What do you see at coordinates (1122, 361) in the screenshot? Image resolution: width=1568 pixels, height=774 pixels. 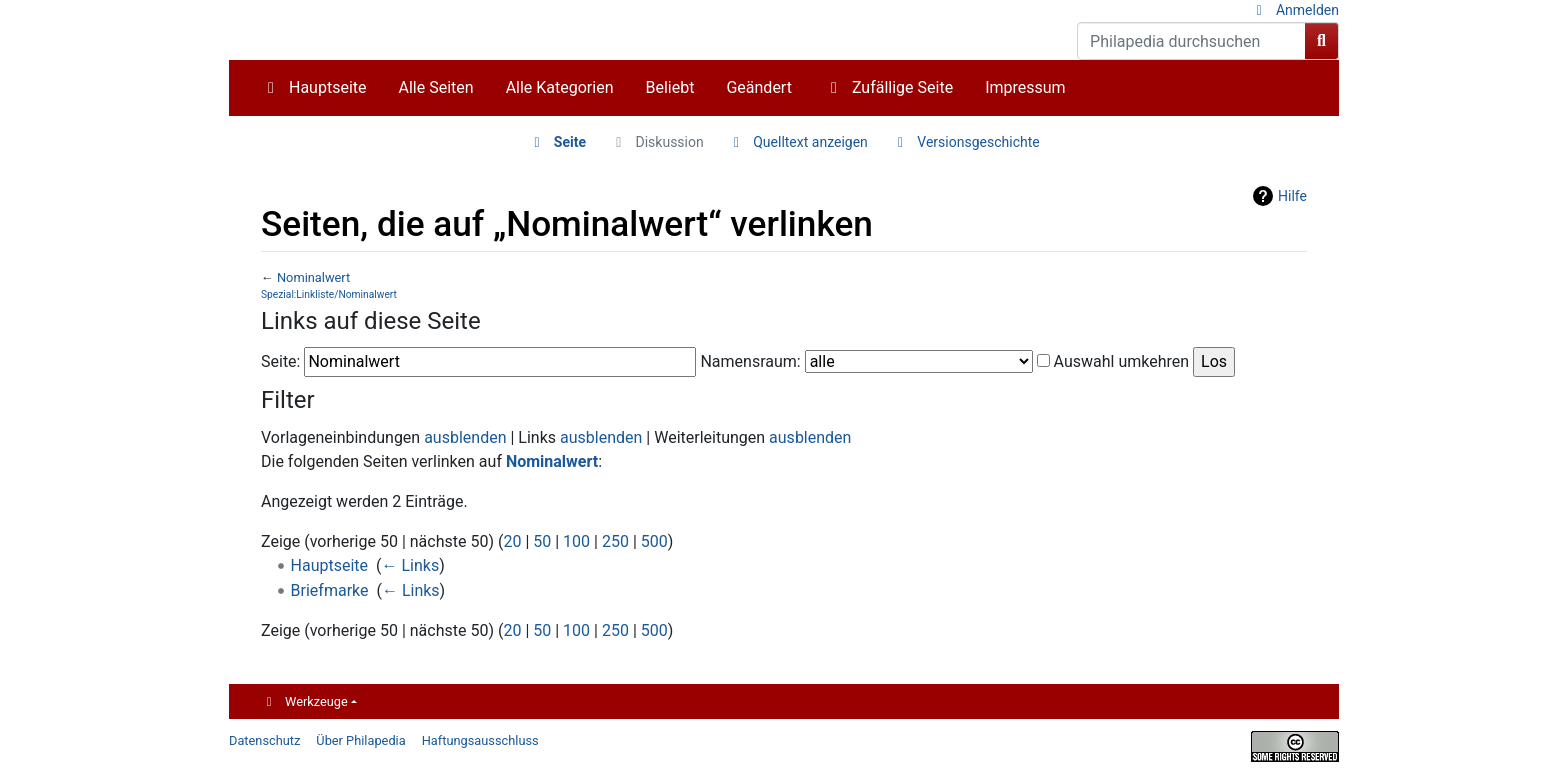 I see `Auswahl umkehren` at bounding box center [1122, 361].